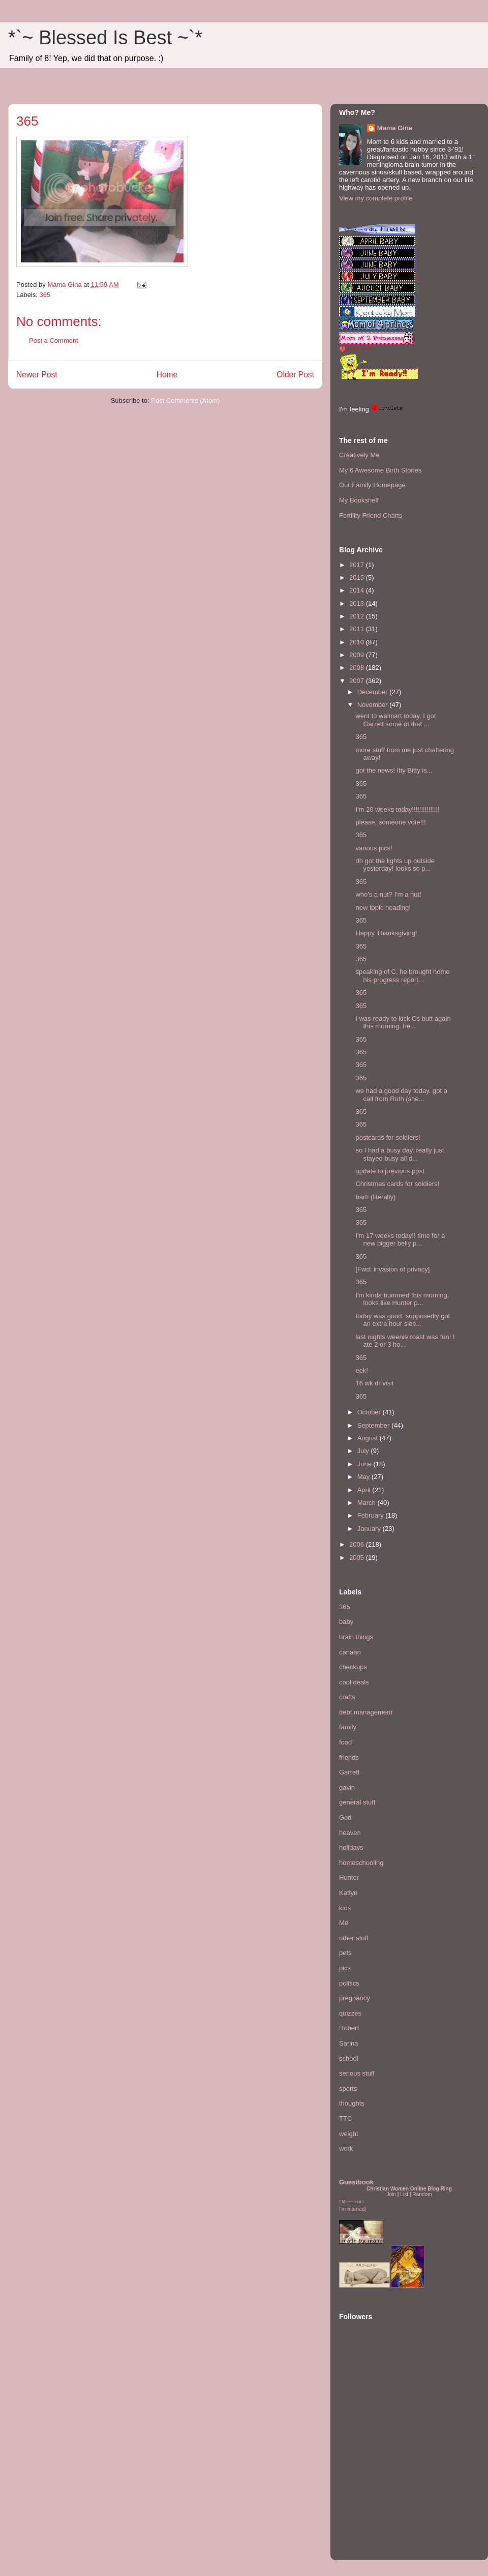 This screenshot has height=2576, width=488. I want to click on July, so click(364, 1451).